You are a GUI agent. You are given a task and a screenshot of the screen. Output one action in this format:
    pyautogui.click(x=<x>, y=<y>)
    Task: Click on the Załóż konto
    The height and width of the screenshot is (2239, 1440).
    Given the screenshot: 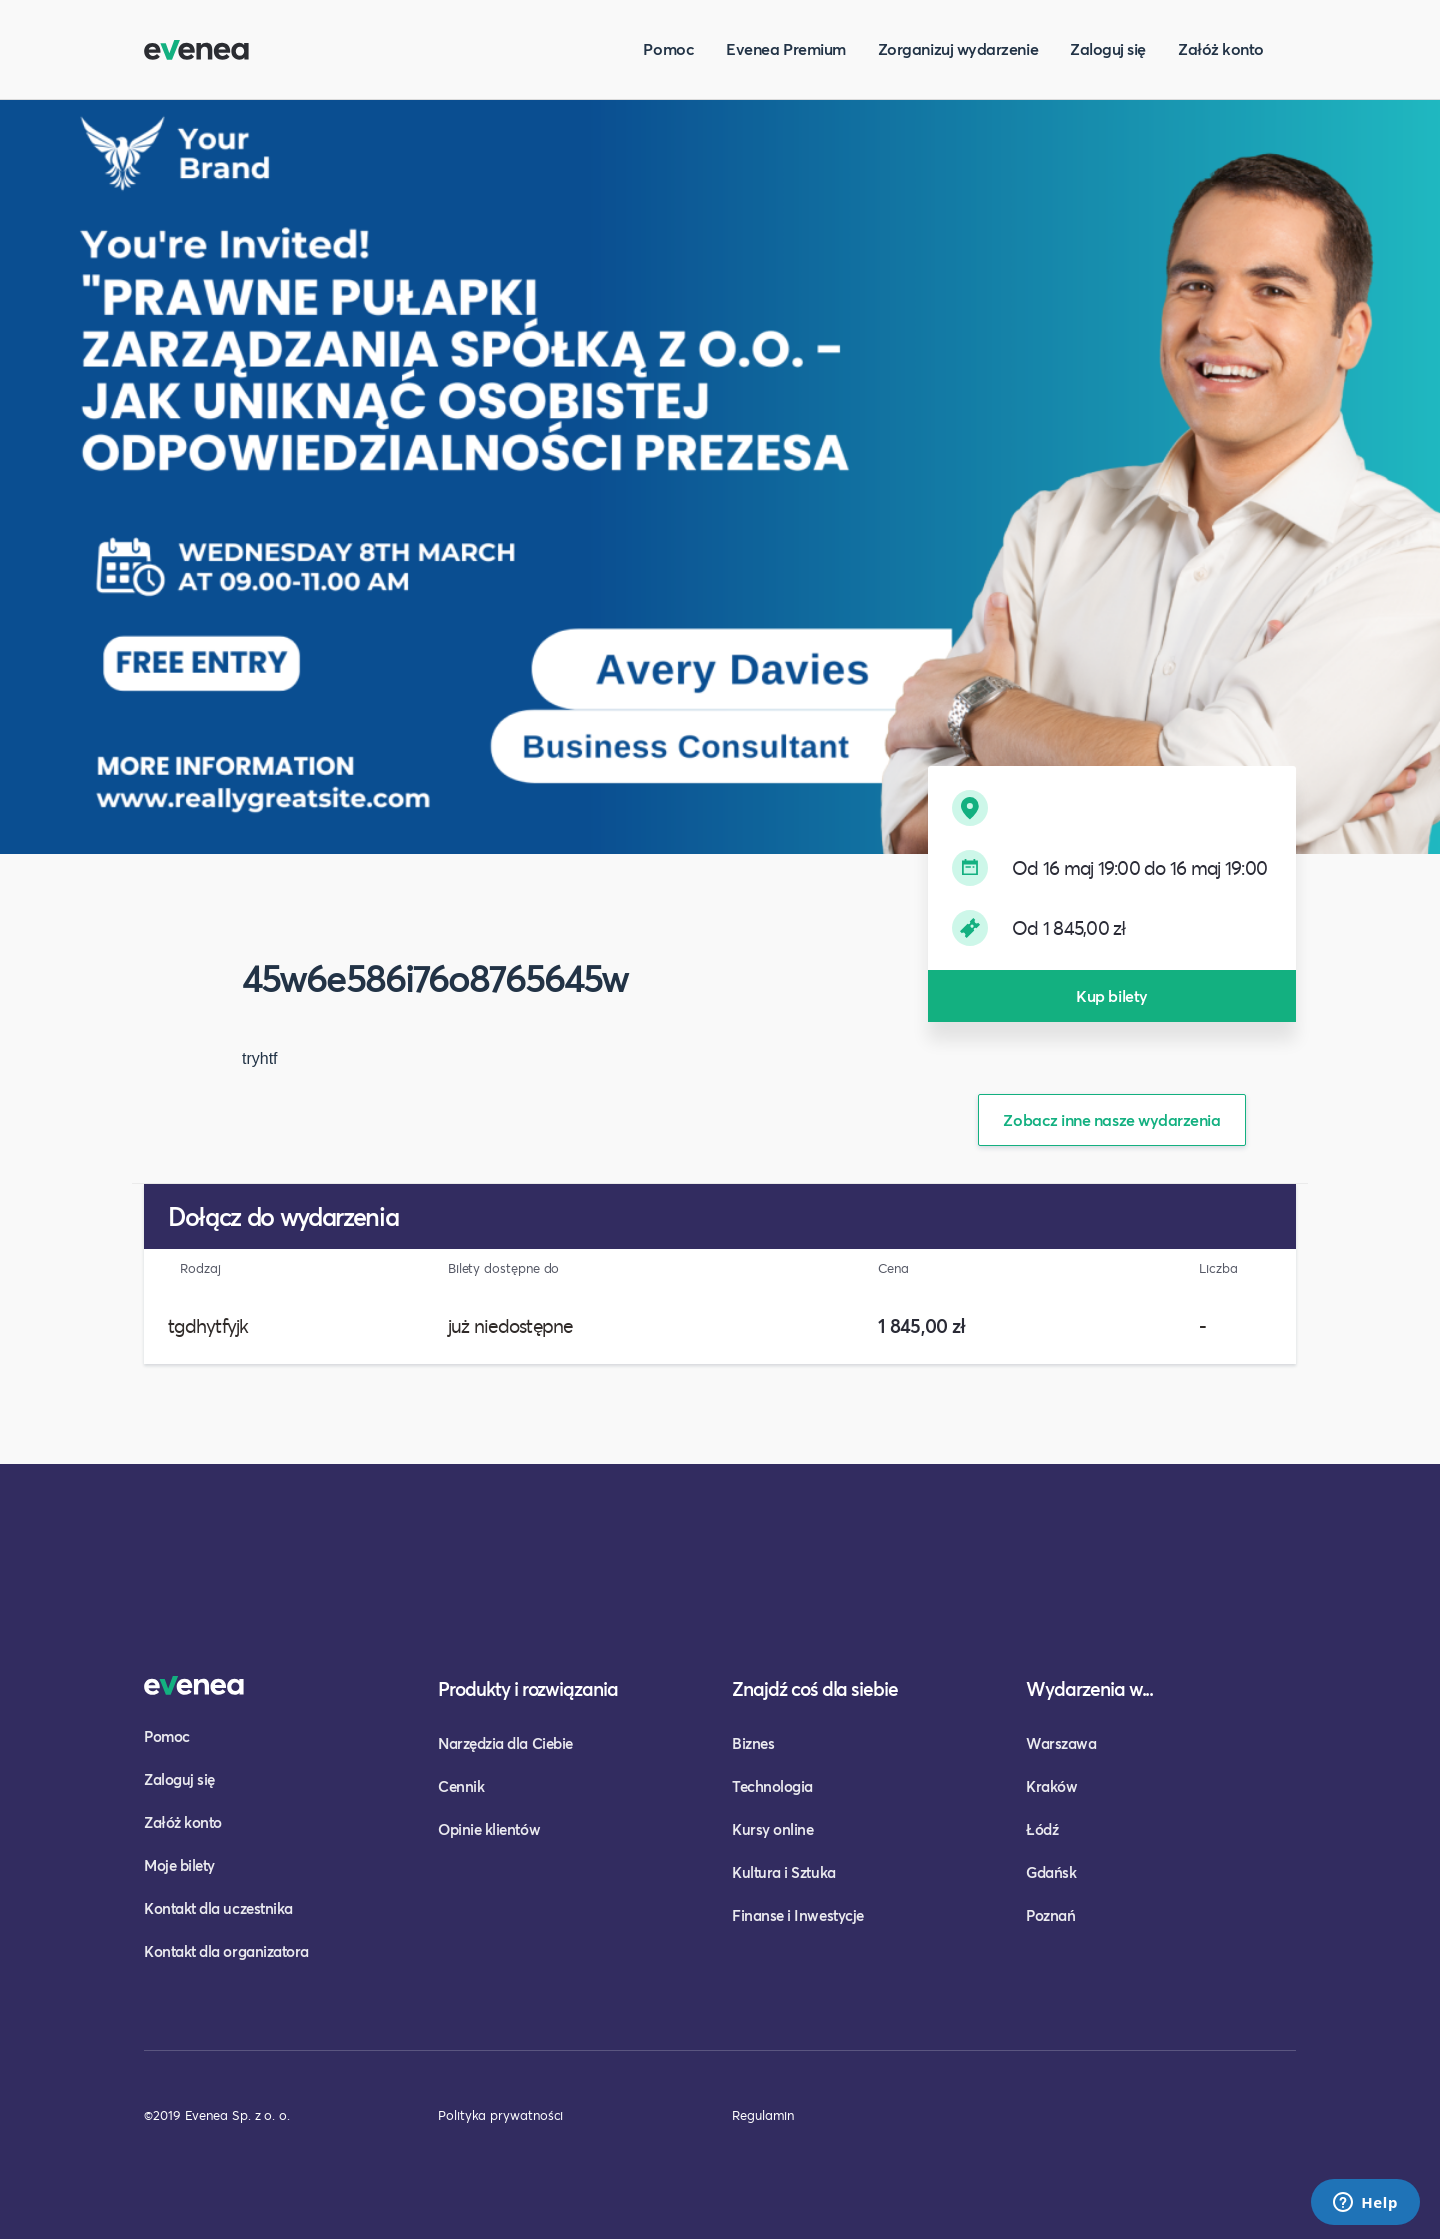 What is the action you would take?
    pyautogui.click(x=1221, y=48)
    